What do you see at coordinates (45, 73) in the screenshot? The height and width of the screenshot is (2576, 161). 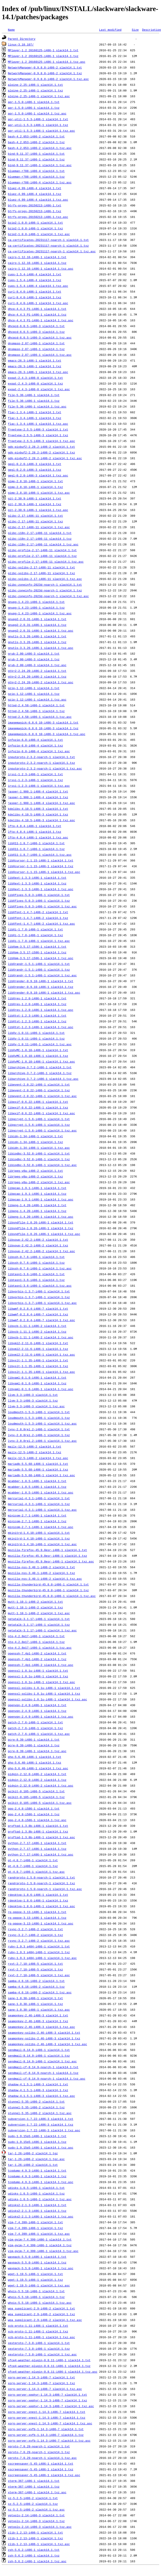 I see `NetworkManager-0.9.8.8-i486-2_slack14.1.txz` at bounding box center [45, 73].